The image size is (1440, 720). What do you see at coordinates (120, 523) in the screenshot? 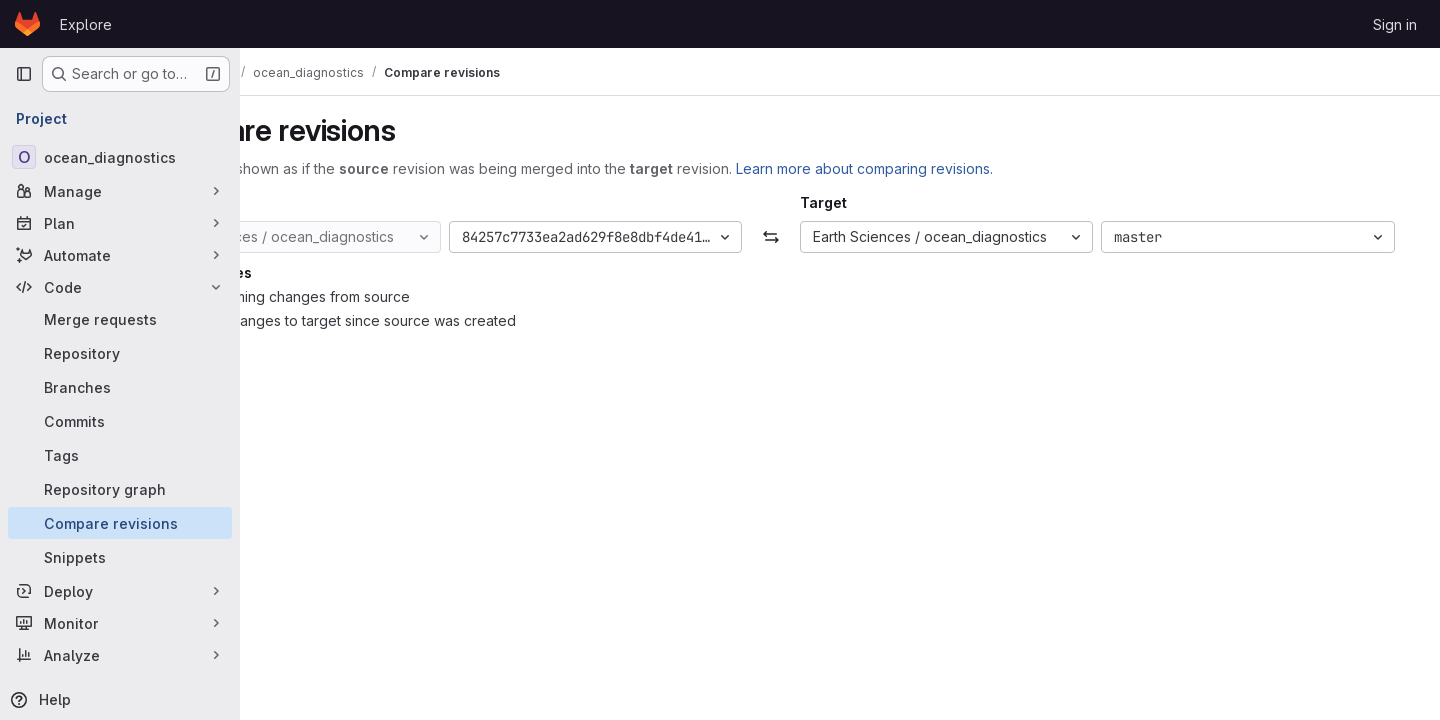
I see `[Compare revisions]` at bounding box center [120, 523].